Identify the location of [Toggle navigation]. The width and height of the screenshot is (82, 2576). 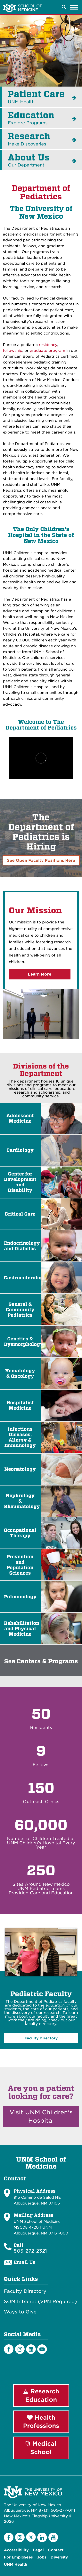
(74, 7).